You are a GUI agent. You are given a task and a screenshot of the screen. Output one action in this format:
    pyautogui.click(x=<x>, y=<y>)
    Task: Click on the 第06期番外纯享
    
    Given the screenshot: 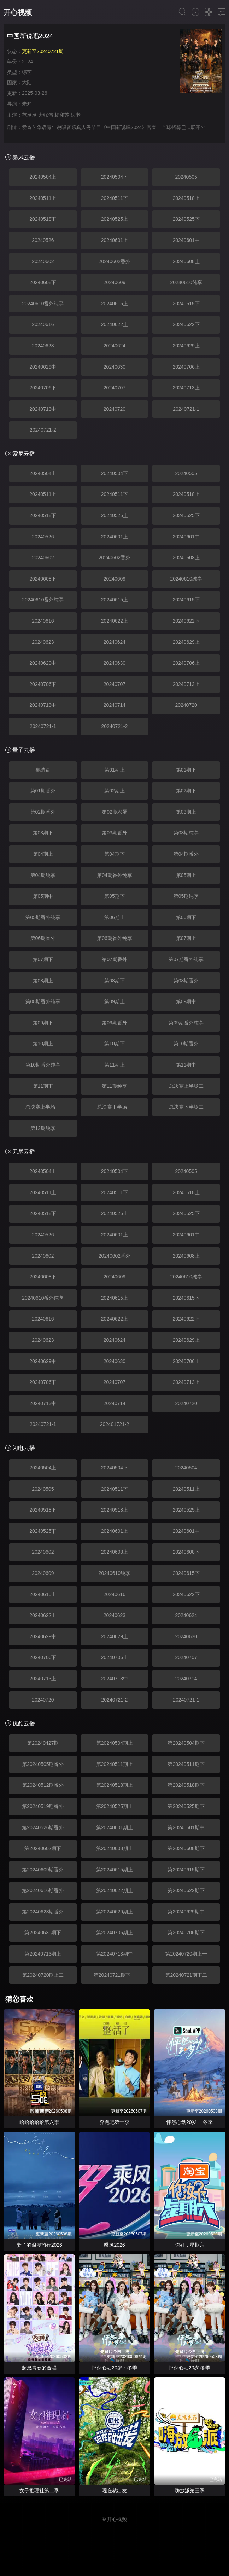 What is the action you would take?
    pyautogui.click(x=114, y=938)
    